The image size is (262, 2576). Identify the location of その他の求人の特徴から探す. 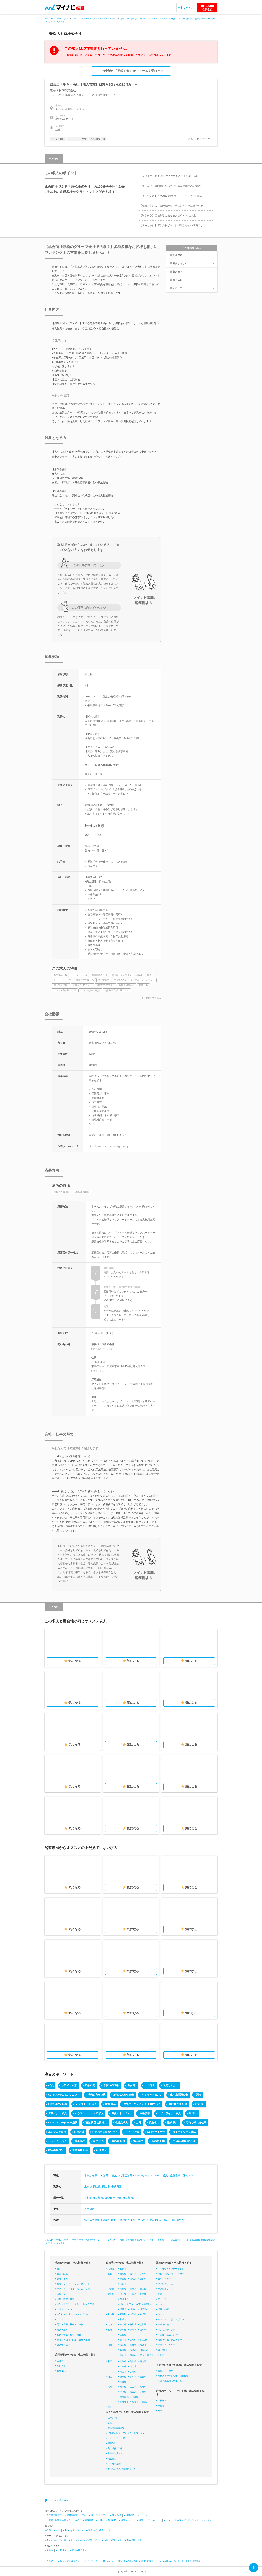
(122, 2468).